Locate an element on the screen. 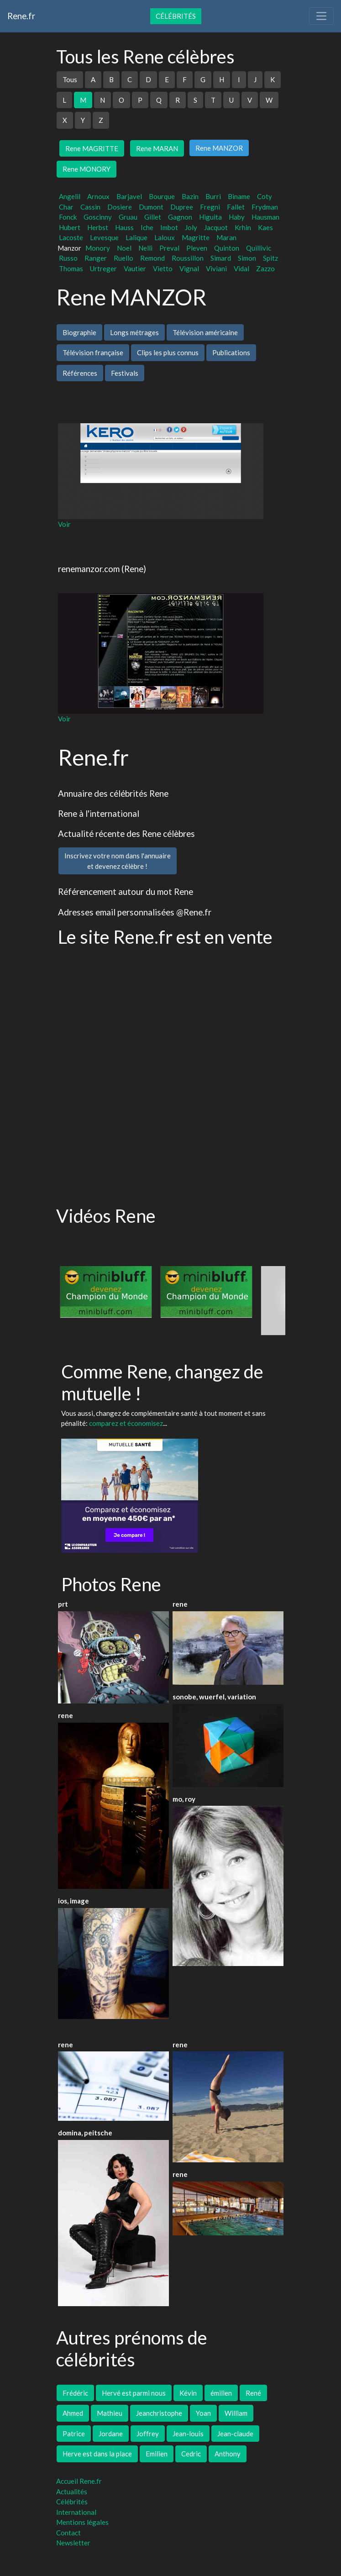 The width and height of the screenshot is (341, 2576). Newsletter is located at coordinates (73, 2543).